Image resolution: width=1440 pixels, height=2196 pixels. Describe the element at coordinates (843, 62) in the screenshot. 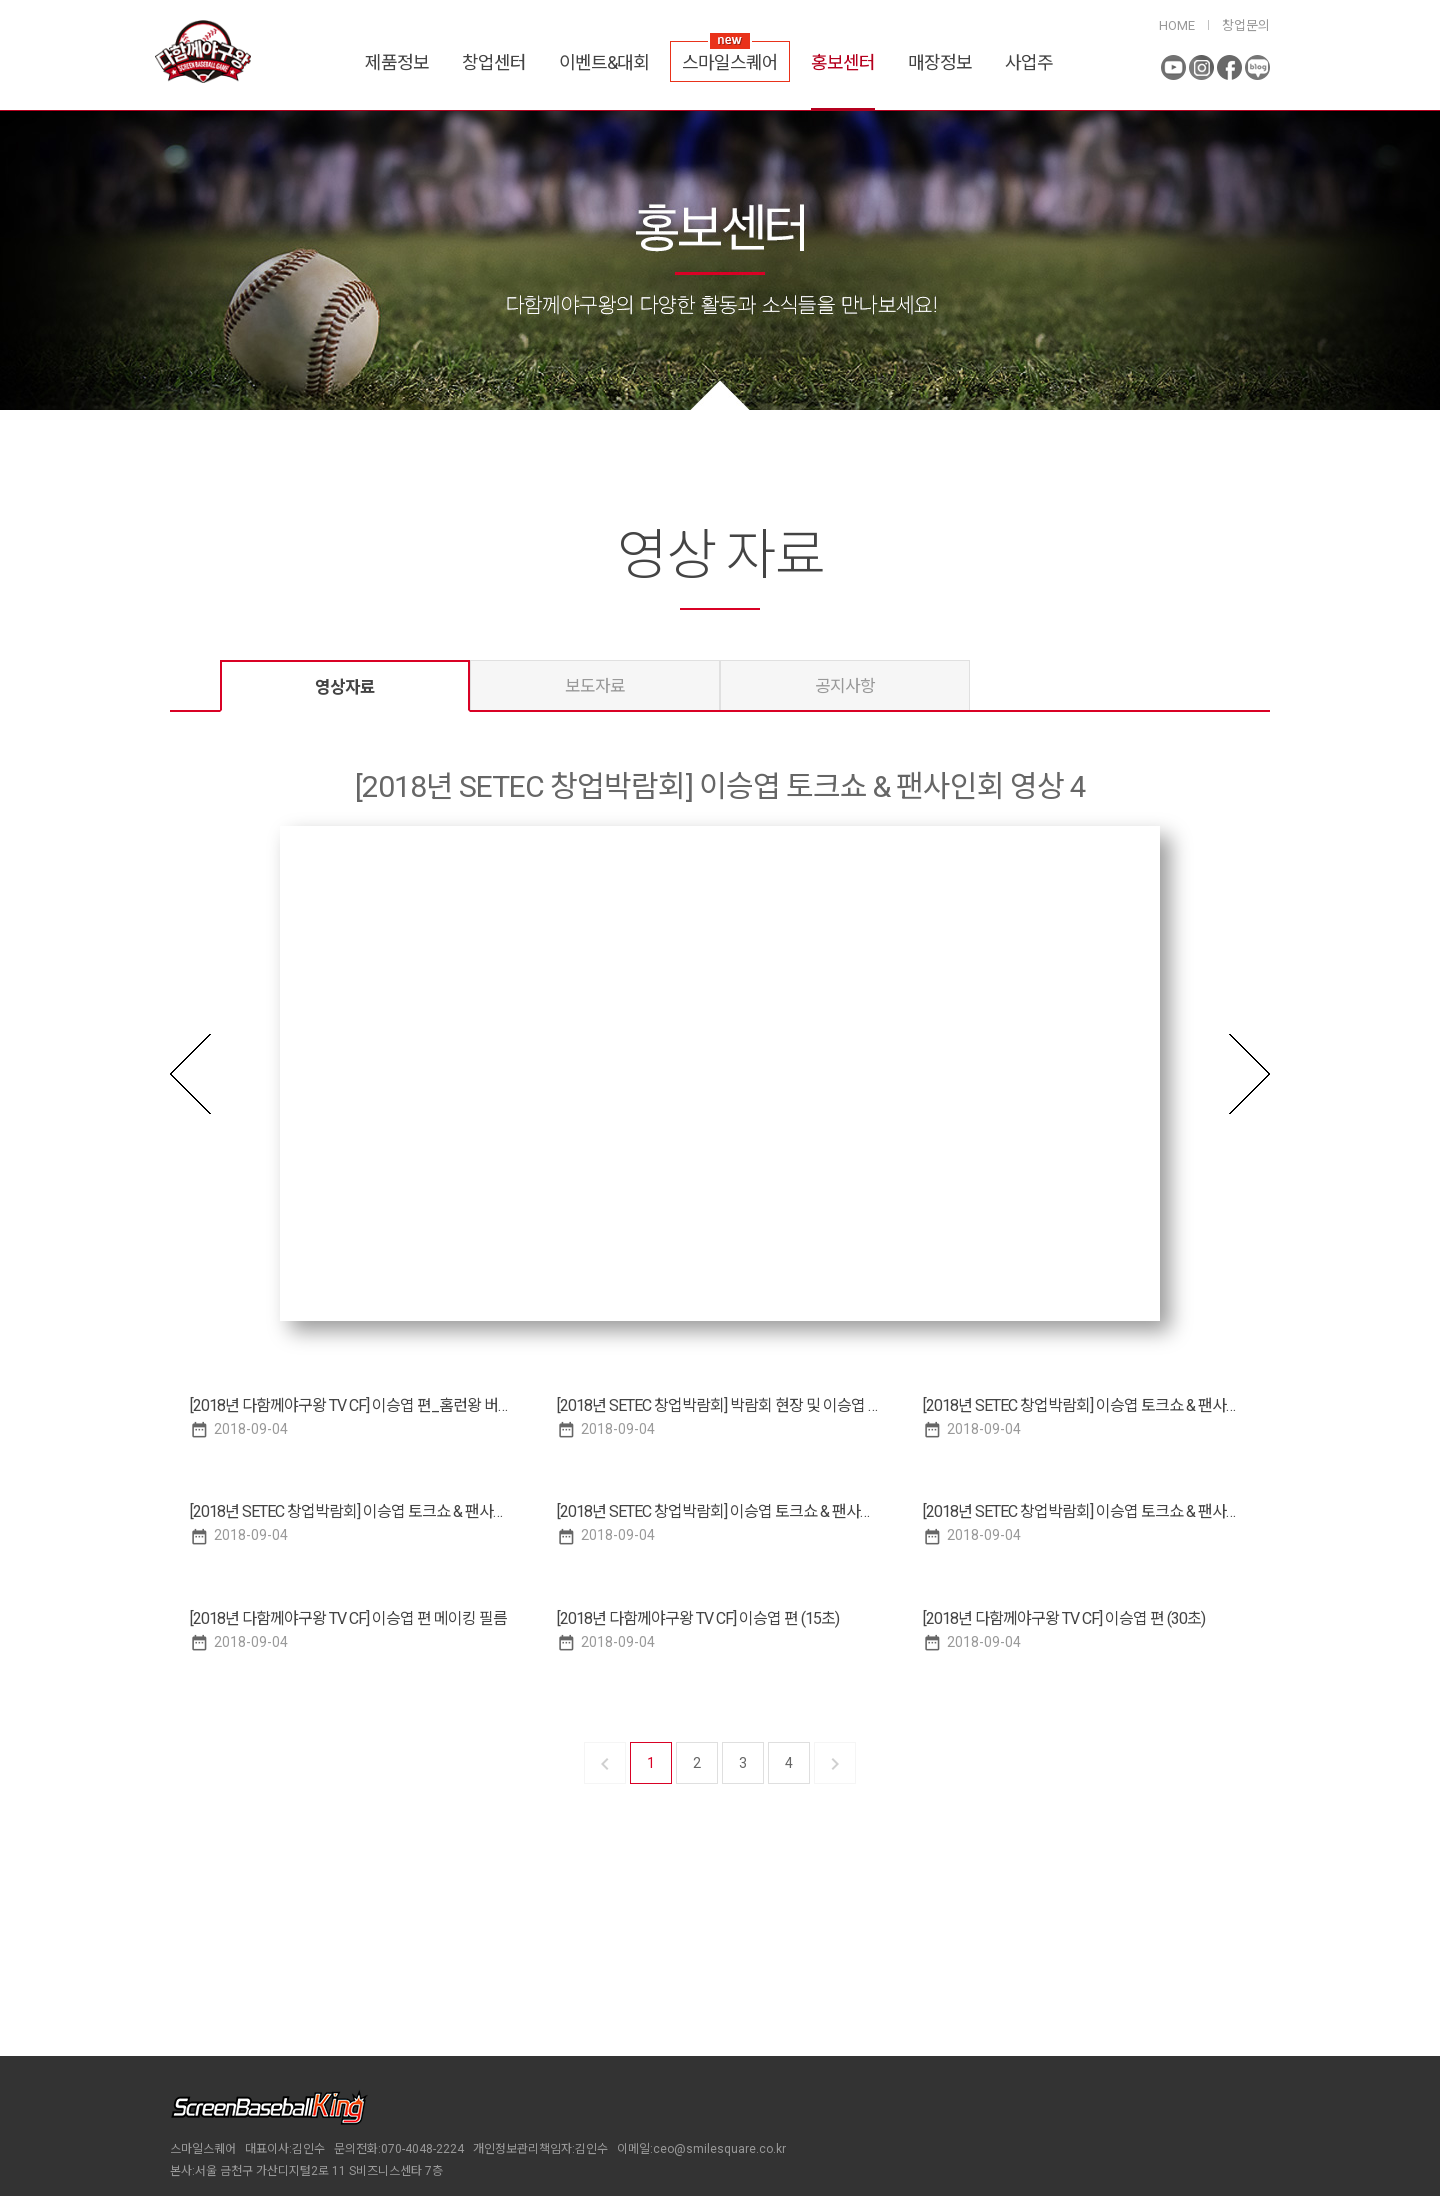

I see `홍보센터` at that location.